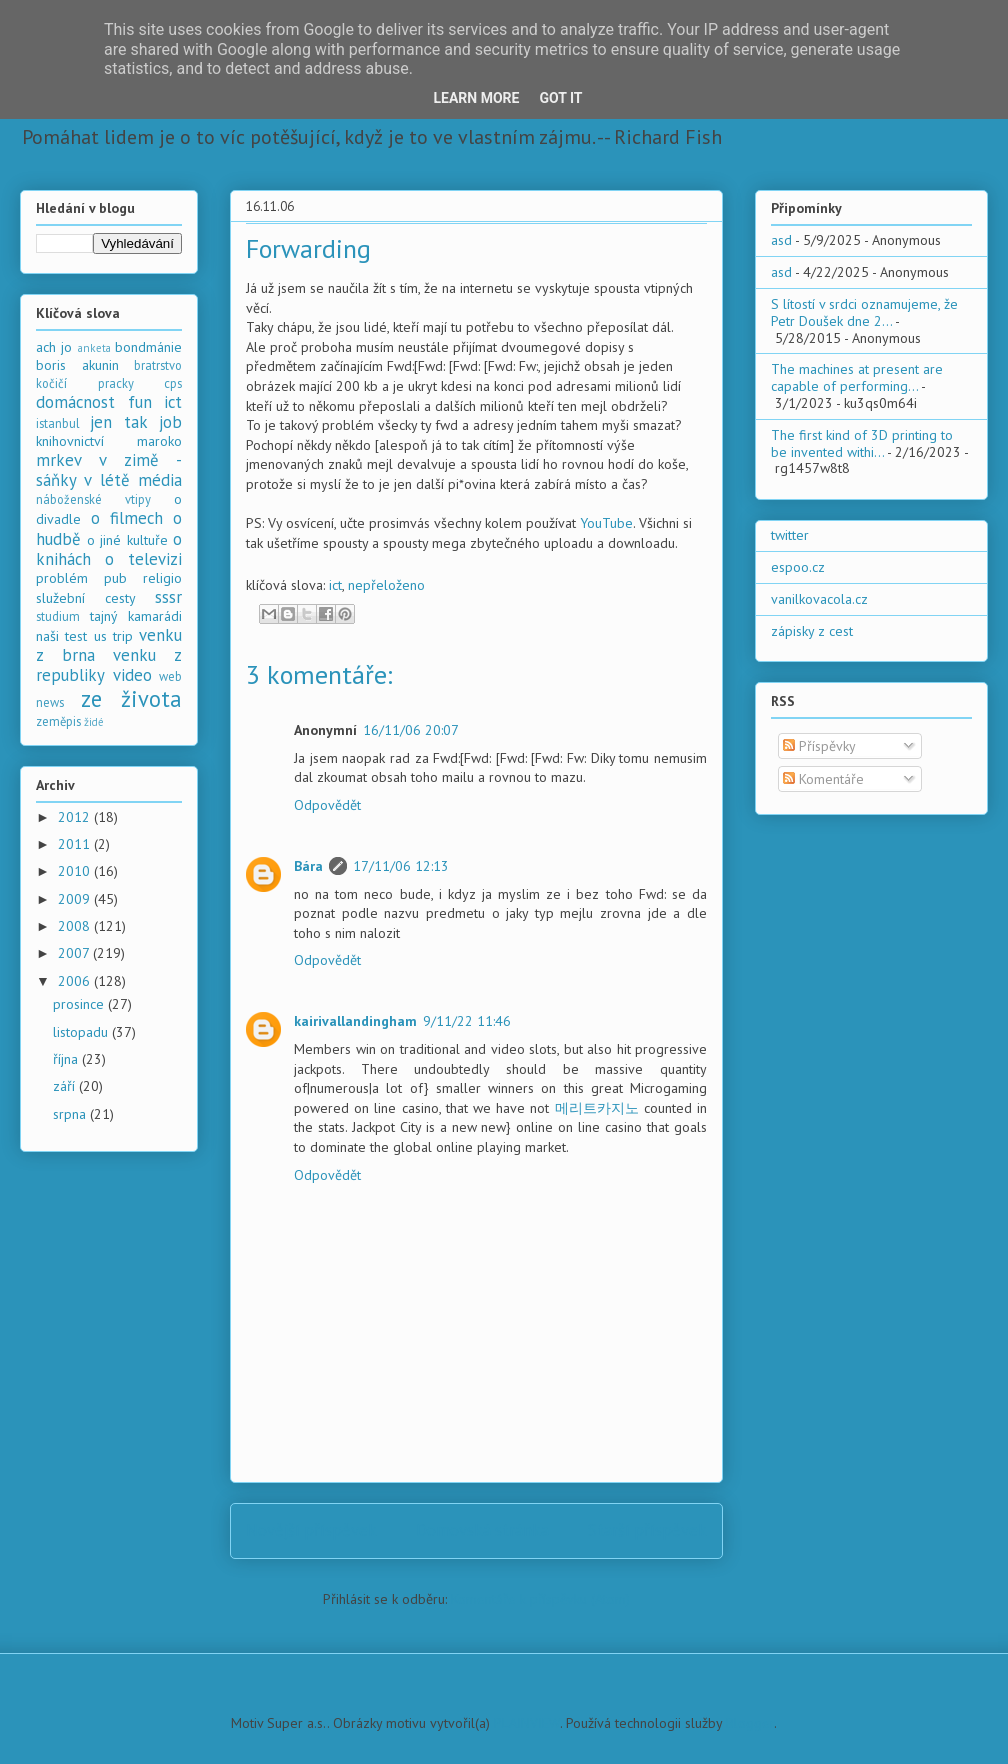  I want to click on religio, so click(162, 578).